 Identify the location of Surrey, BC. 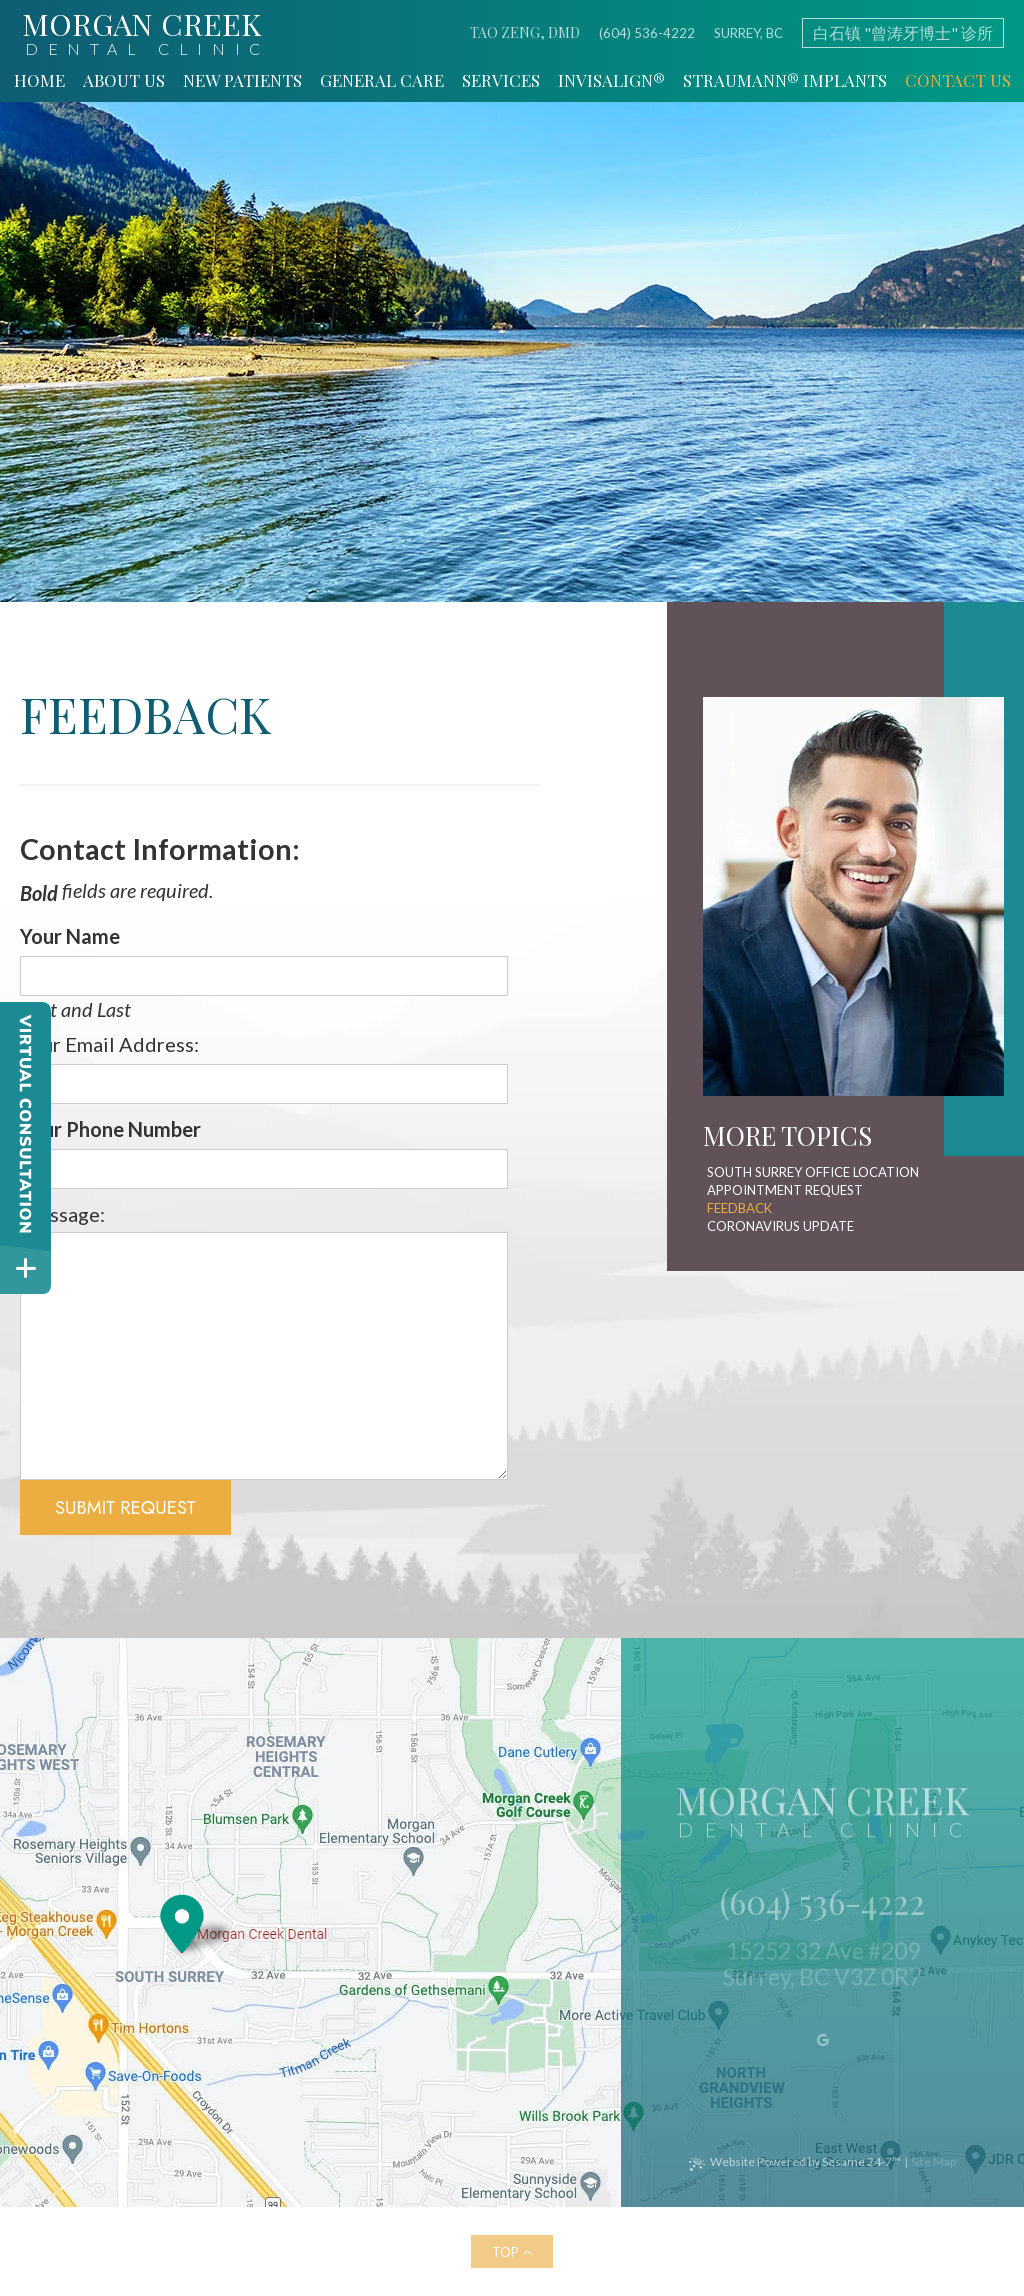
(748, 33).